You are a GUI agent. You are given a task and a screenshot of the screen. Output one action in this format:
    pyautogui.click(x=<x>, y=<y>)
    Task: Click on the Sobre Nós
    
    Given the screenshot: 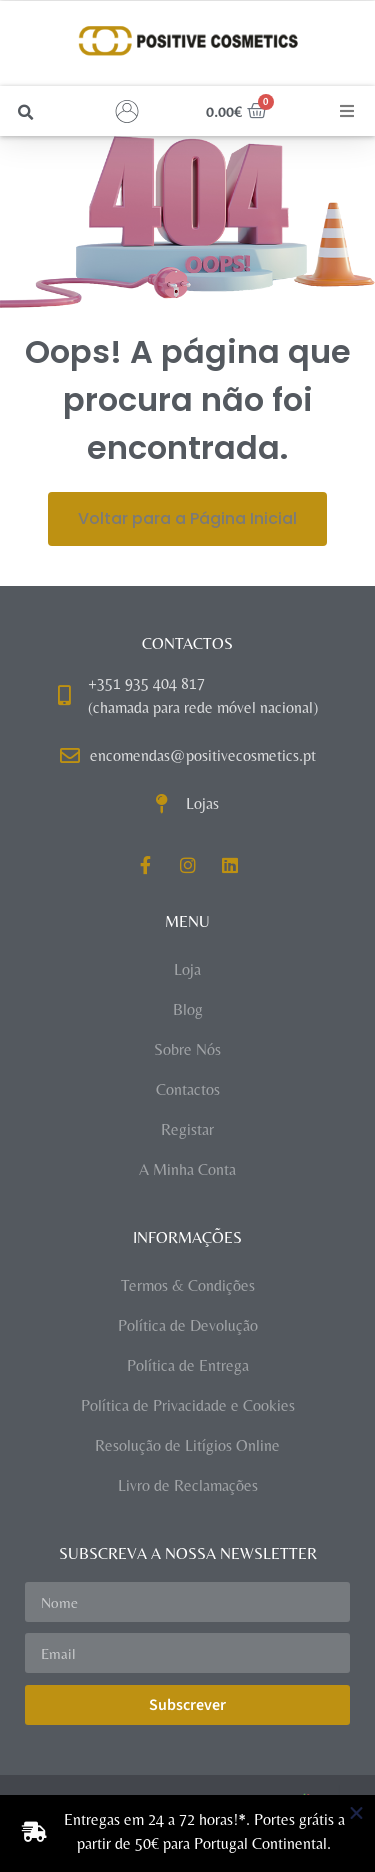 What is the action you would take?
    pyautogui.click(x=187, y=1049)
    